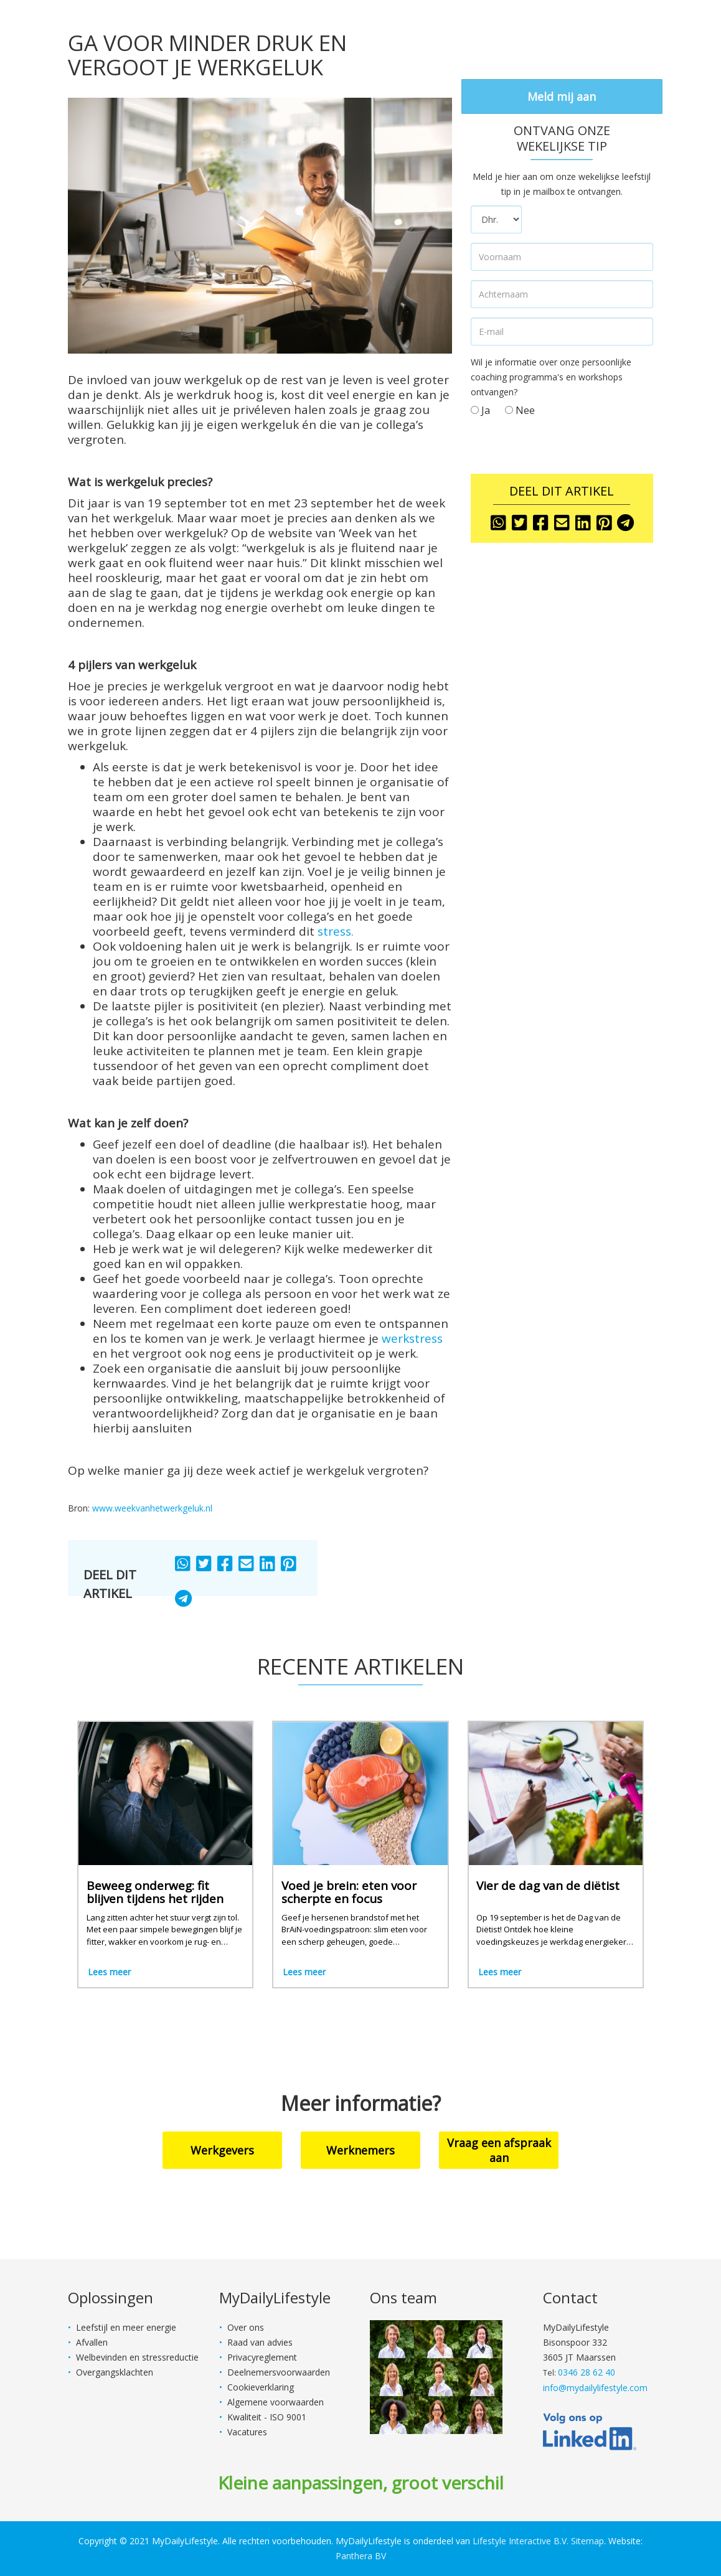  Describe the element at coordinates (275, 2402) in the screenshot. I see `Algemene voorwaarden` at that location.